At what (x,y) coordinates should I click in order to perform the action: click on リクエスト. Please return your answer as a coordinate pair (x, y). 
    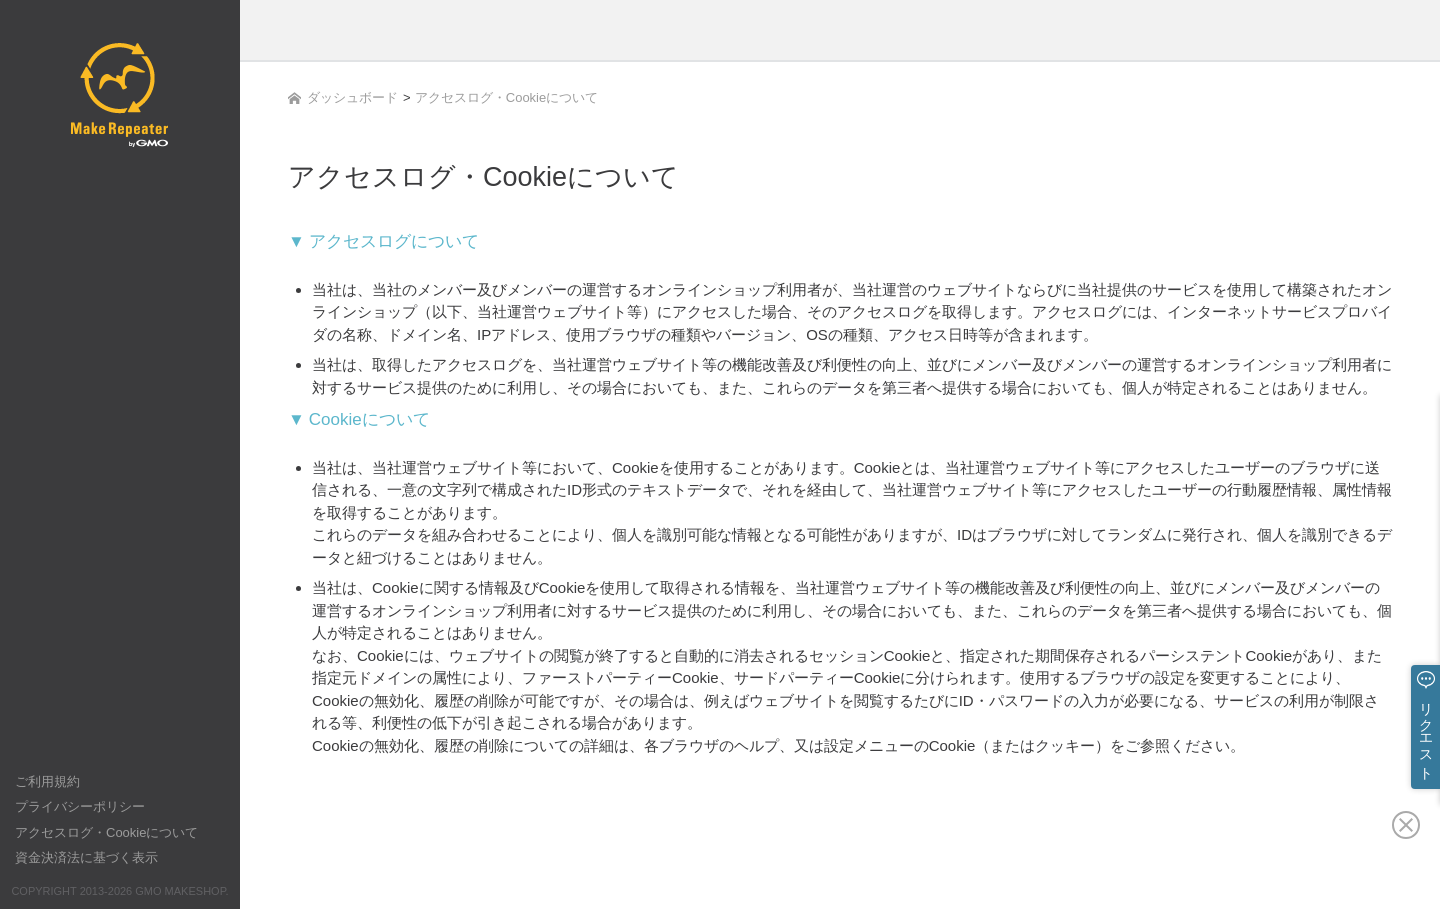
    Looking at the image, I should click on (1426, 733).